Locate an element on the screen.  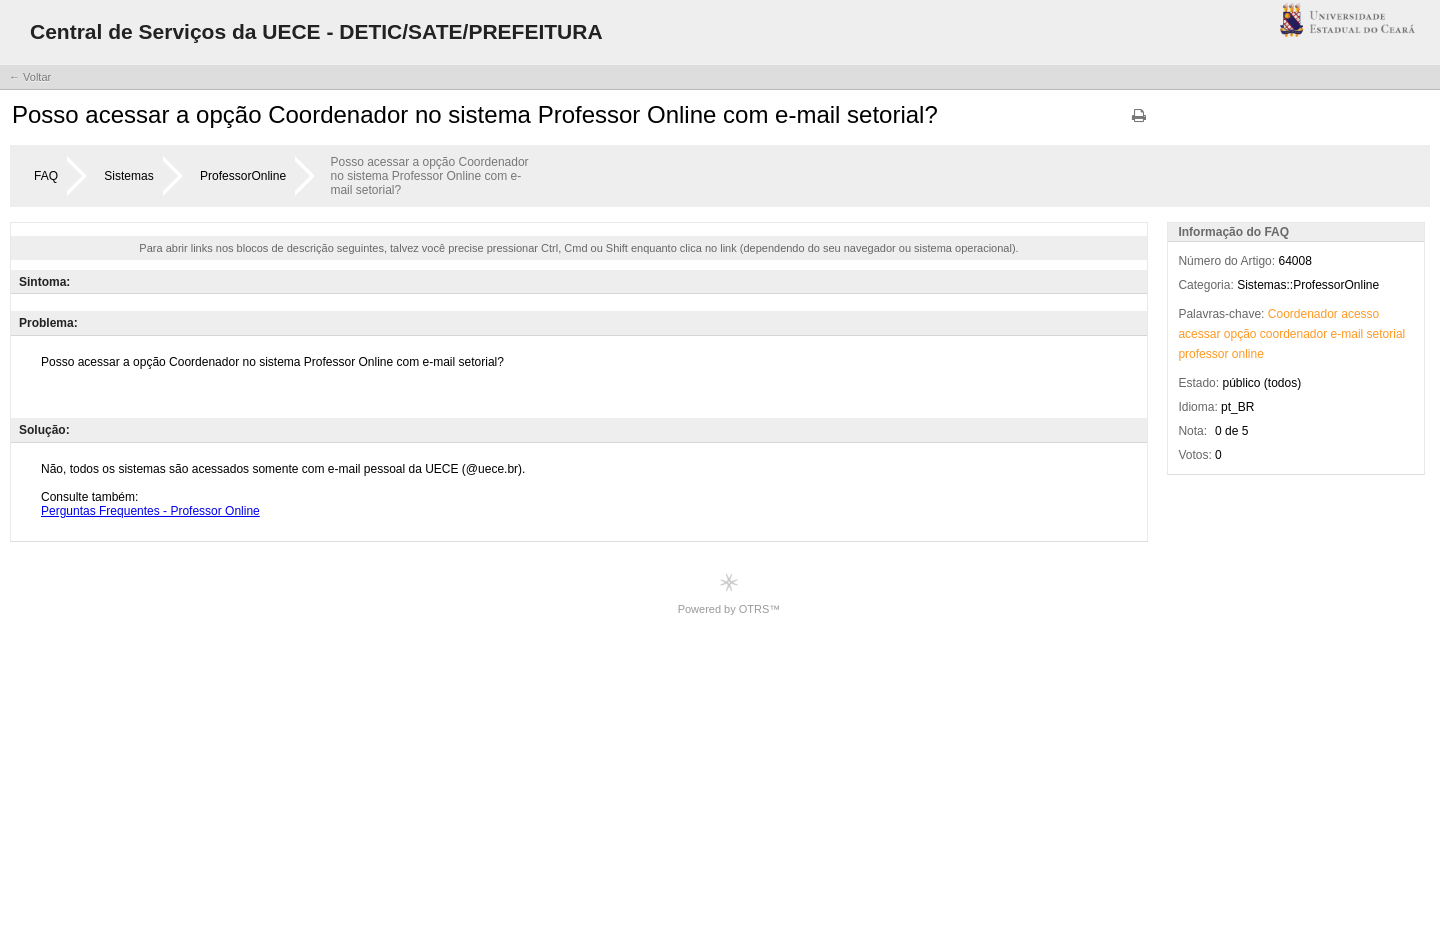
acessar is located at coordinates (1199, 334).